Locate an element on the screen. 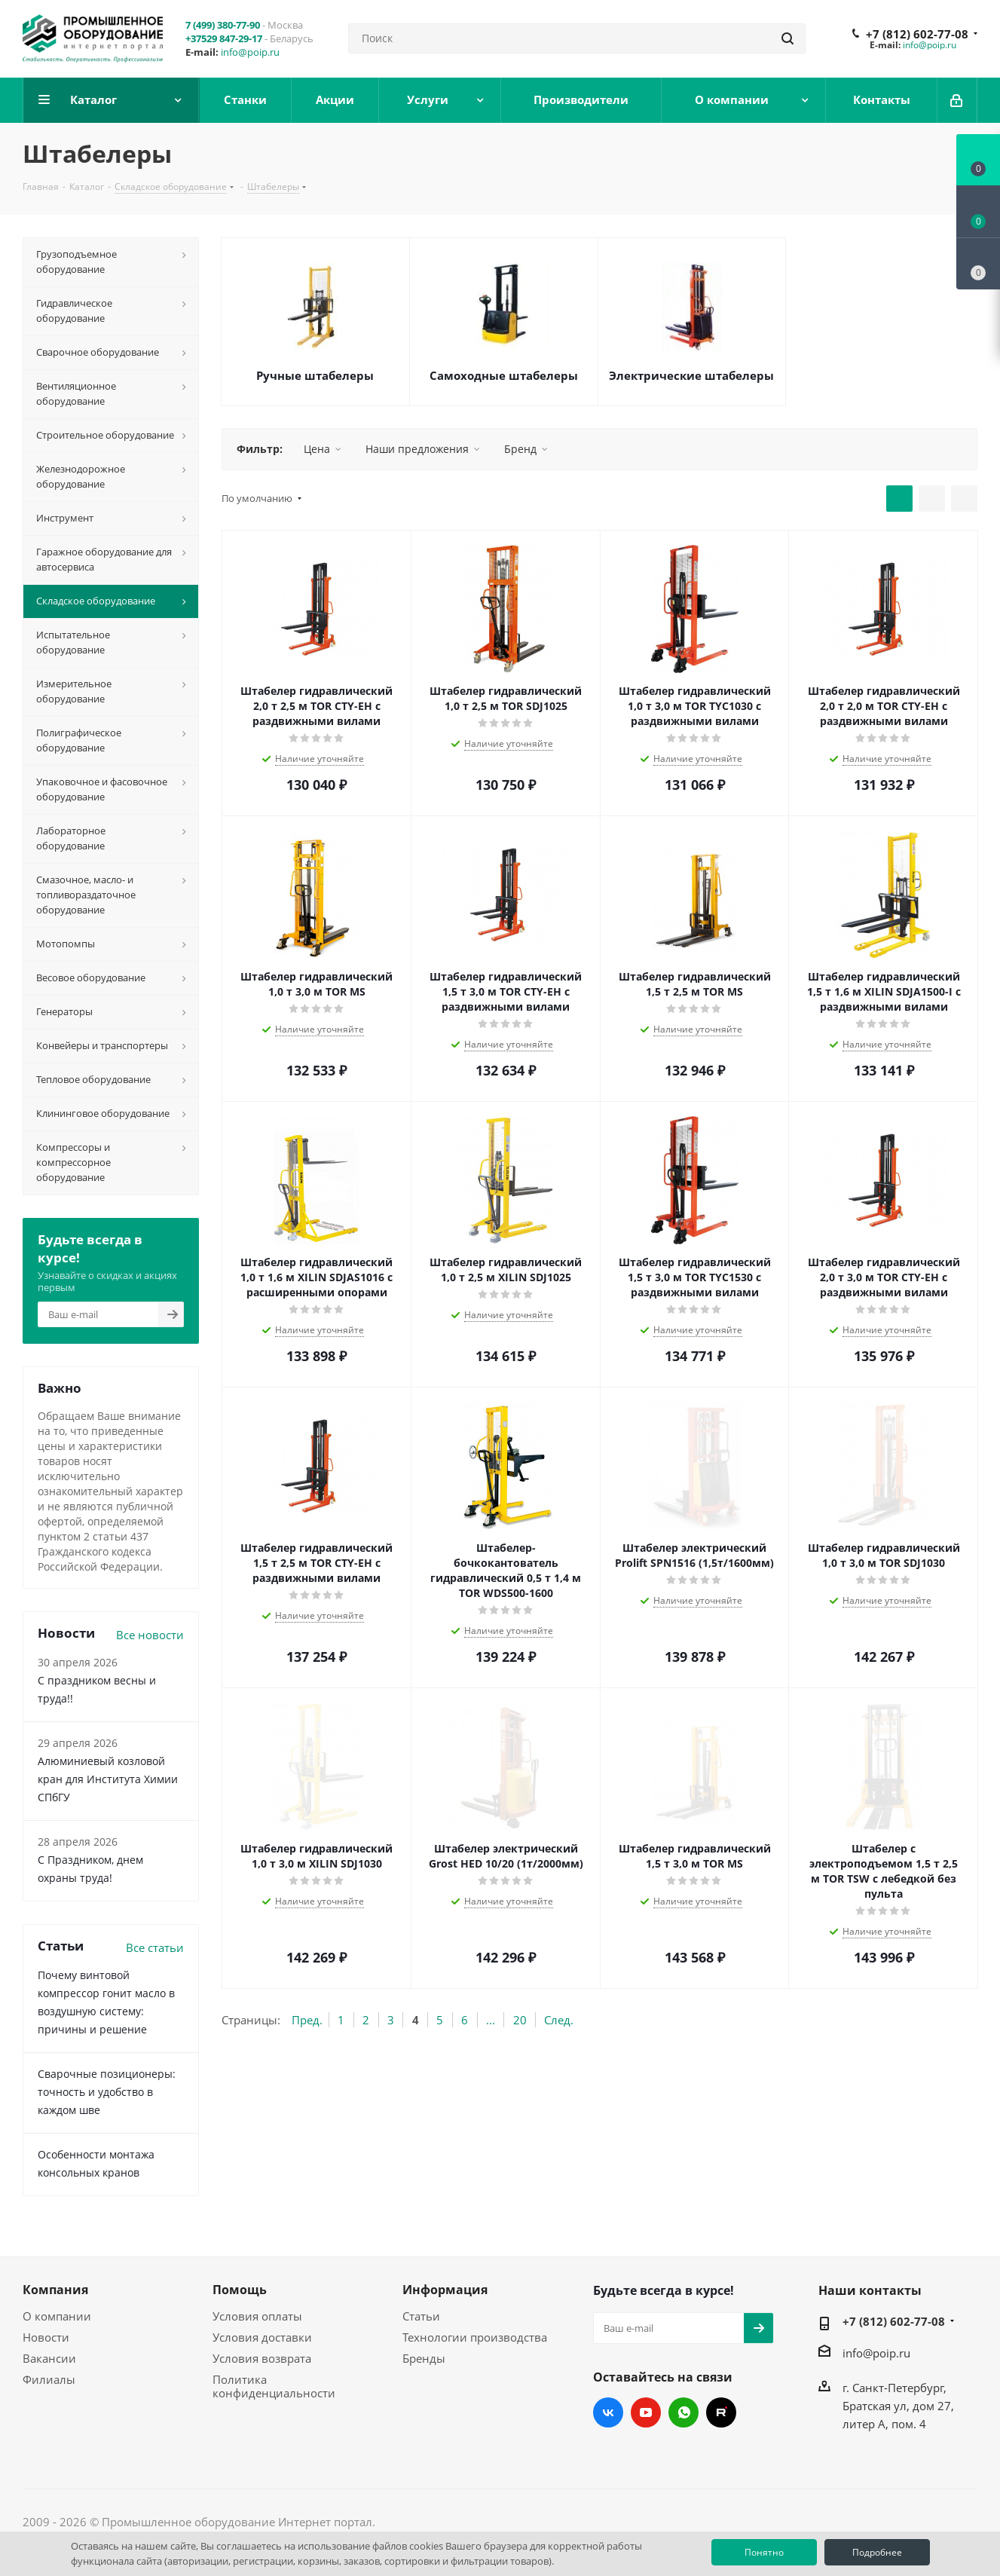 The height and width of the screenshot is (2576, 1000). Компания is located at coordinates (55, 2289).